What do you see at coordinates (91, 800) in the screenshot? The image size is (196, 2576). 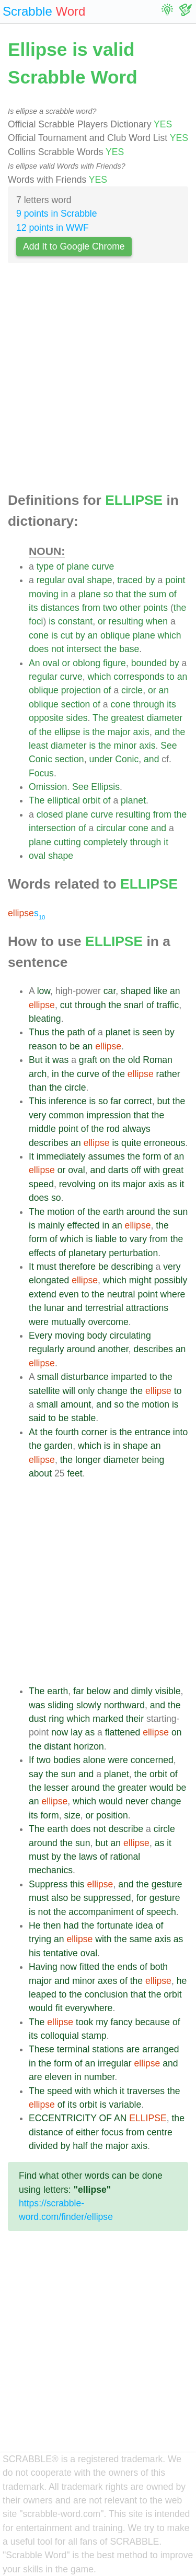 I see `orbit` at bounding box center [91, 800].